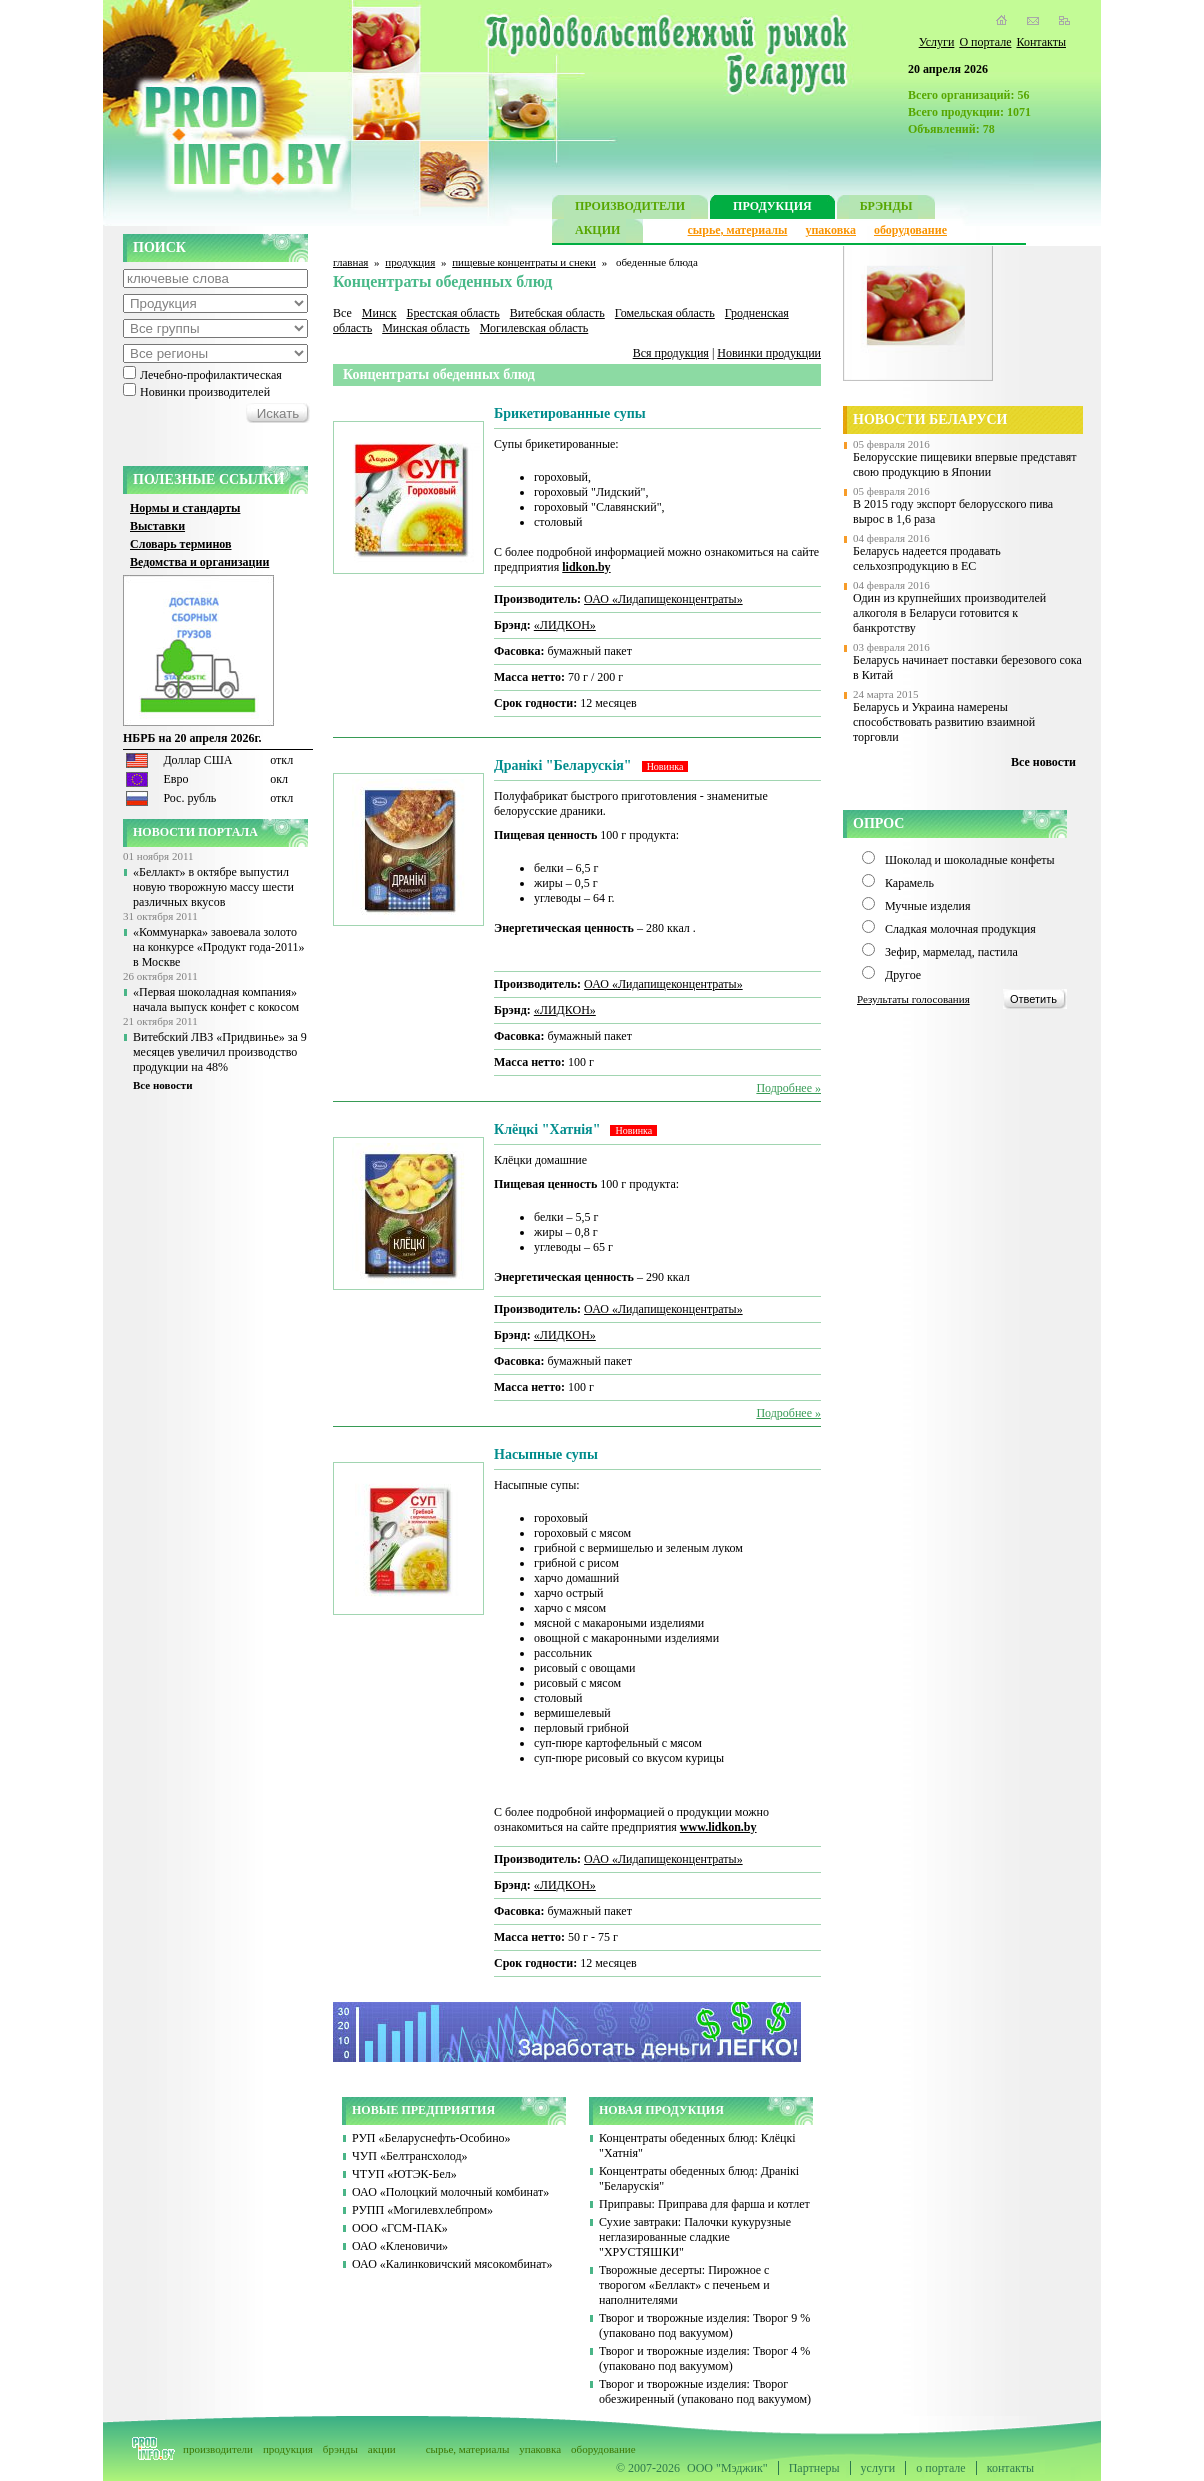 The height and width of the screenshot is (2481, 1204). Describe the element at coordinates (157, 526) in the screenshot. I see `Выставки` at that location.